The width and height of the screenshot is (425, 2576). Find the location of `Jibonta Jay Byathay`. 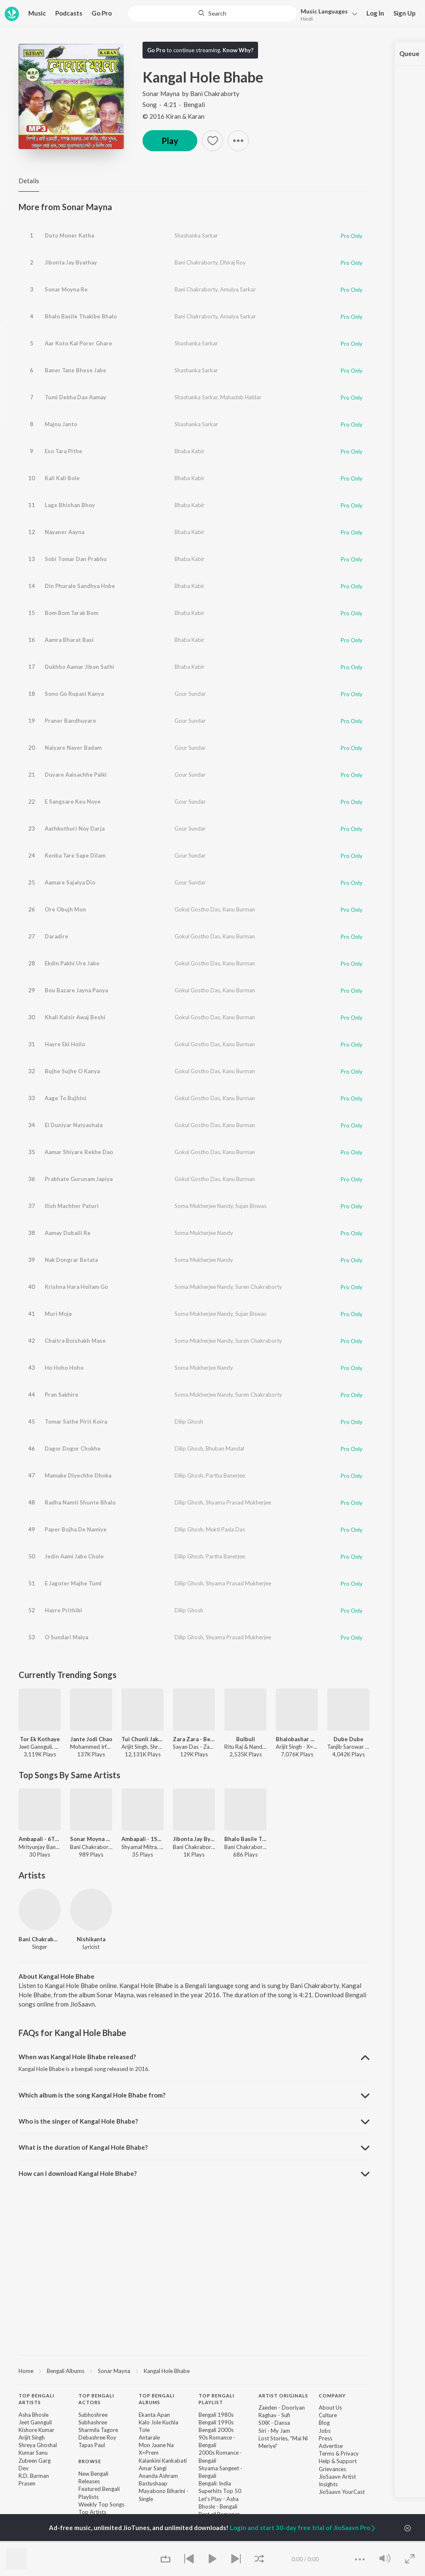

Jibonta Jay Byathay is located at coordinates (71, 262).